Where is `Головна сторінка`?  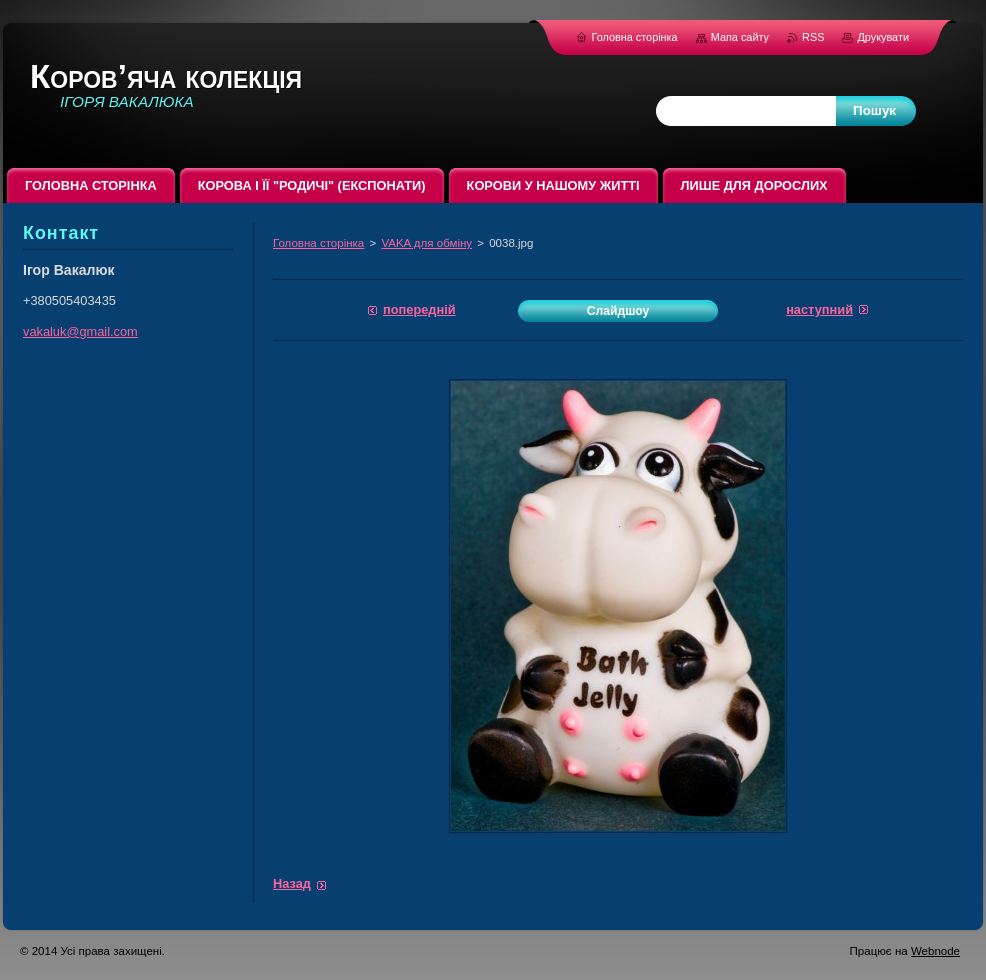 Головна сторінка is located at coordinates (318, 243).